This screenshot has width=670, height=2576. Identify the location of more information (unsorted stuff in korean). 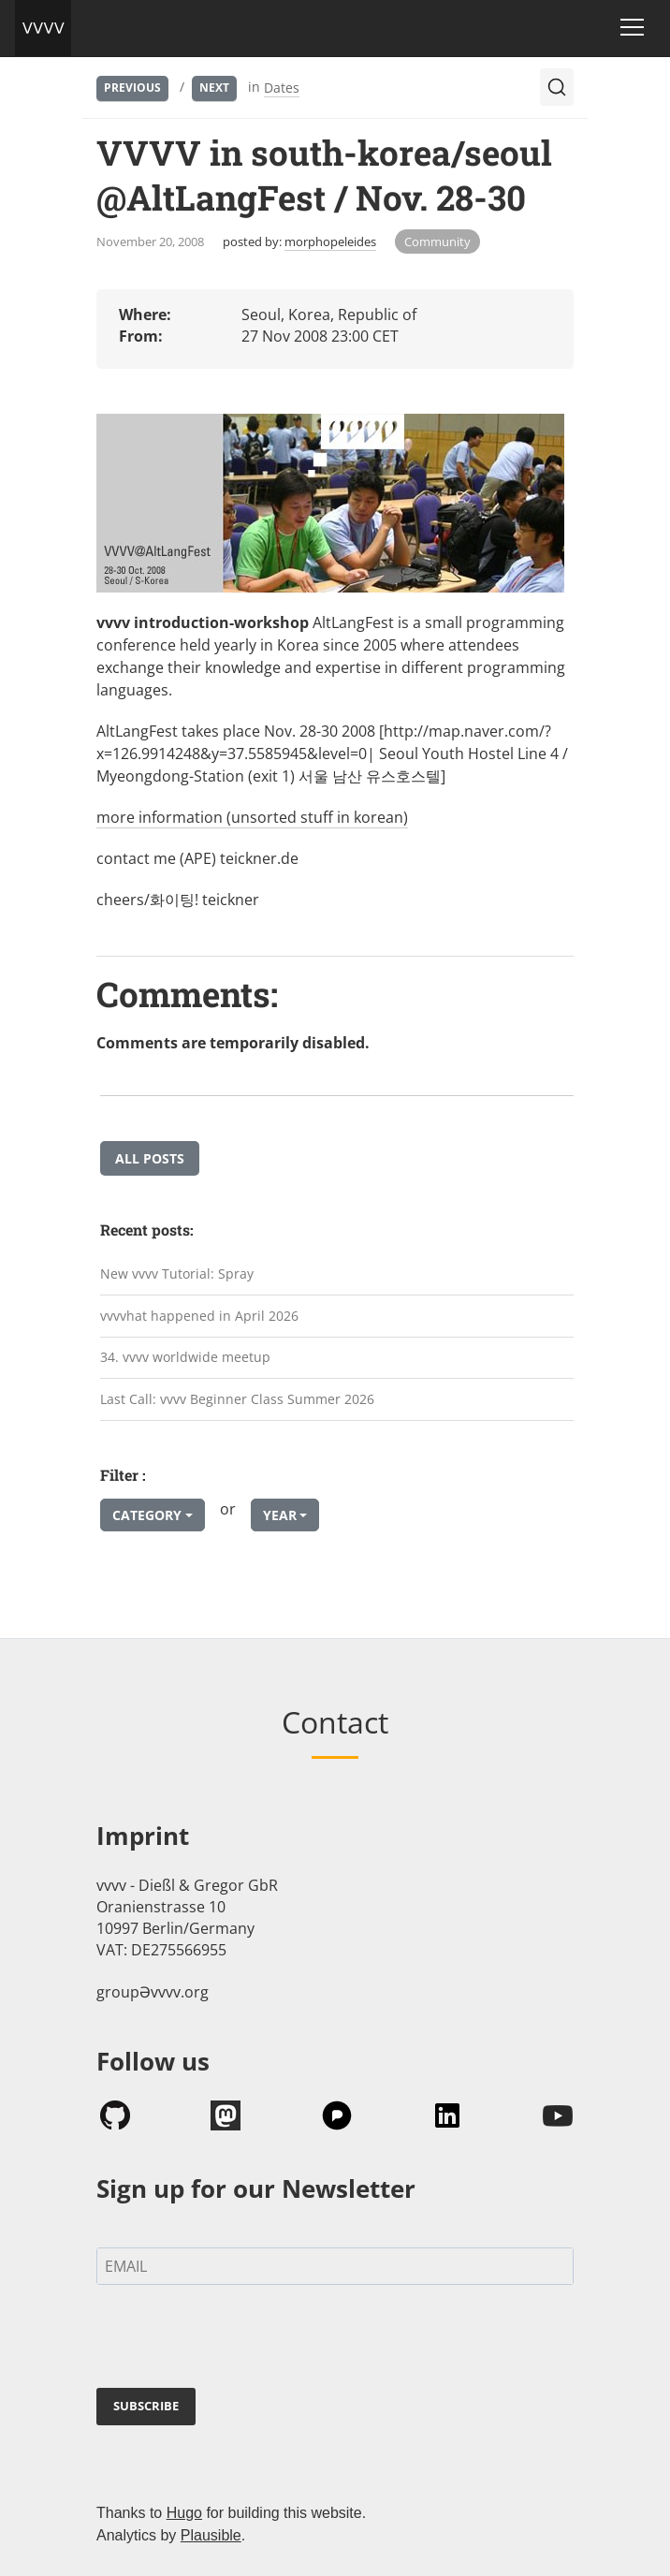
(252, 817).